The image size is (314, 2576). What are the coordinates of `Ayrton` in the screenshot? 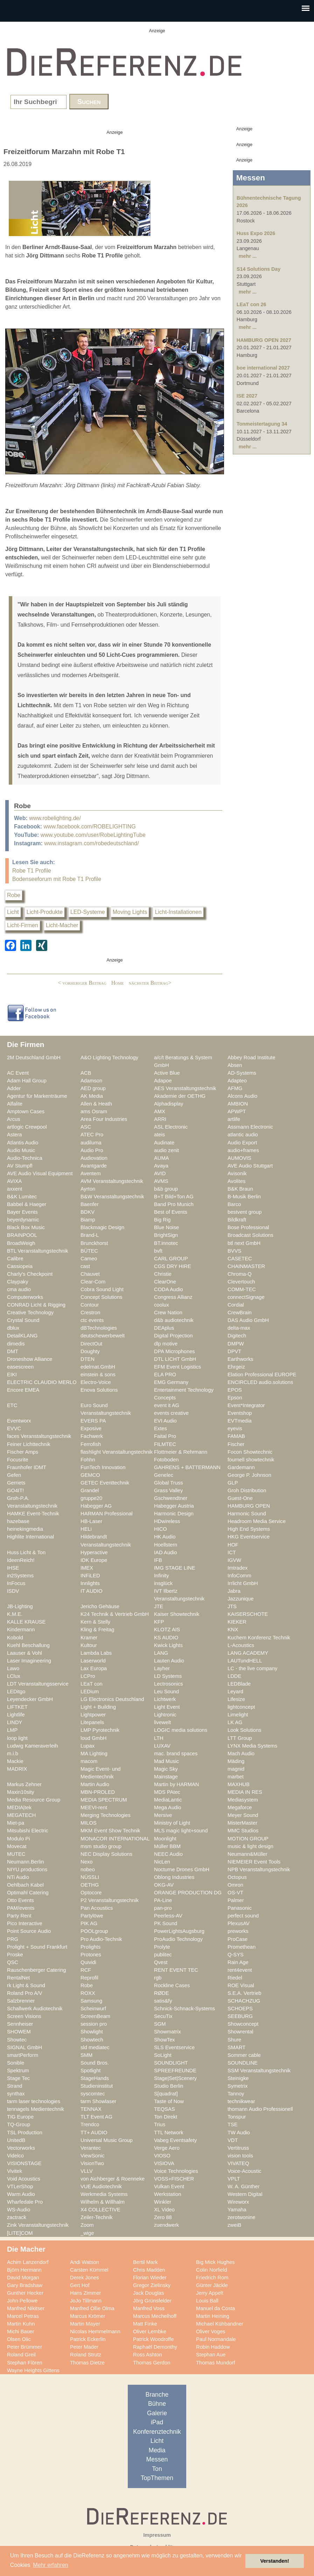 It's located at (88, 1189).